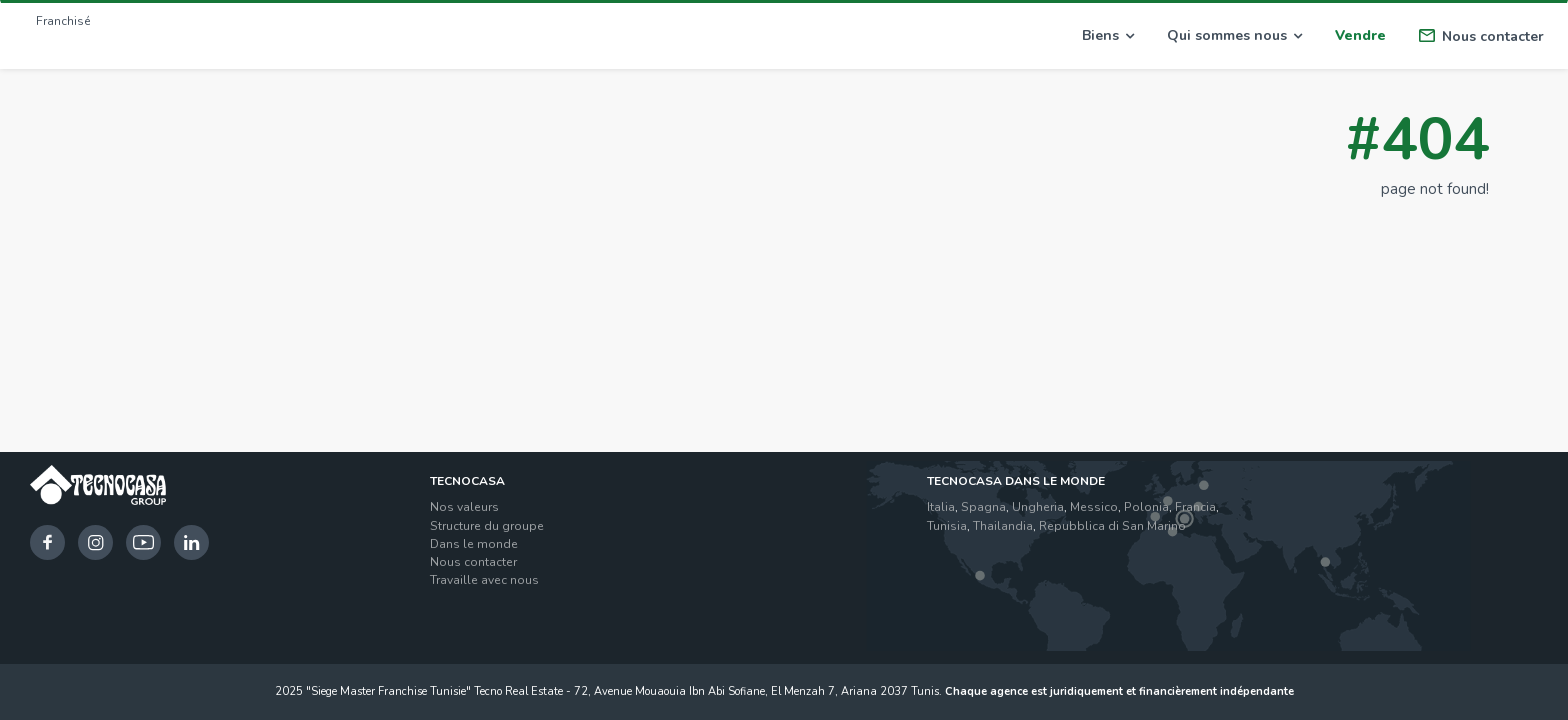 The height and width of the screenshot is (720, 1568). What do you see at coordinates (474, 544) in the screenshot?
I see `Dans le monde` at bounding box center [474, 544].